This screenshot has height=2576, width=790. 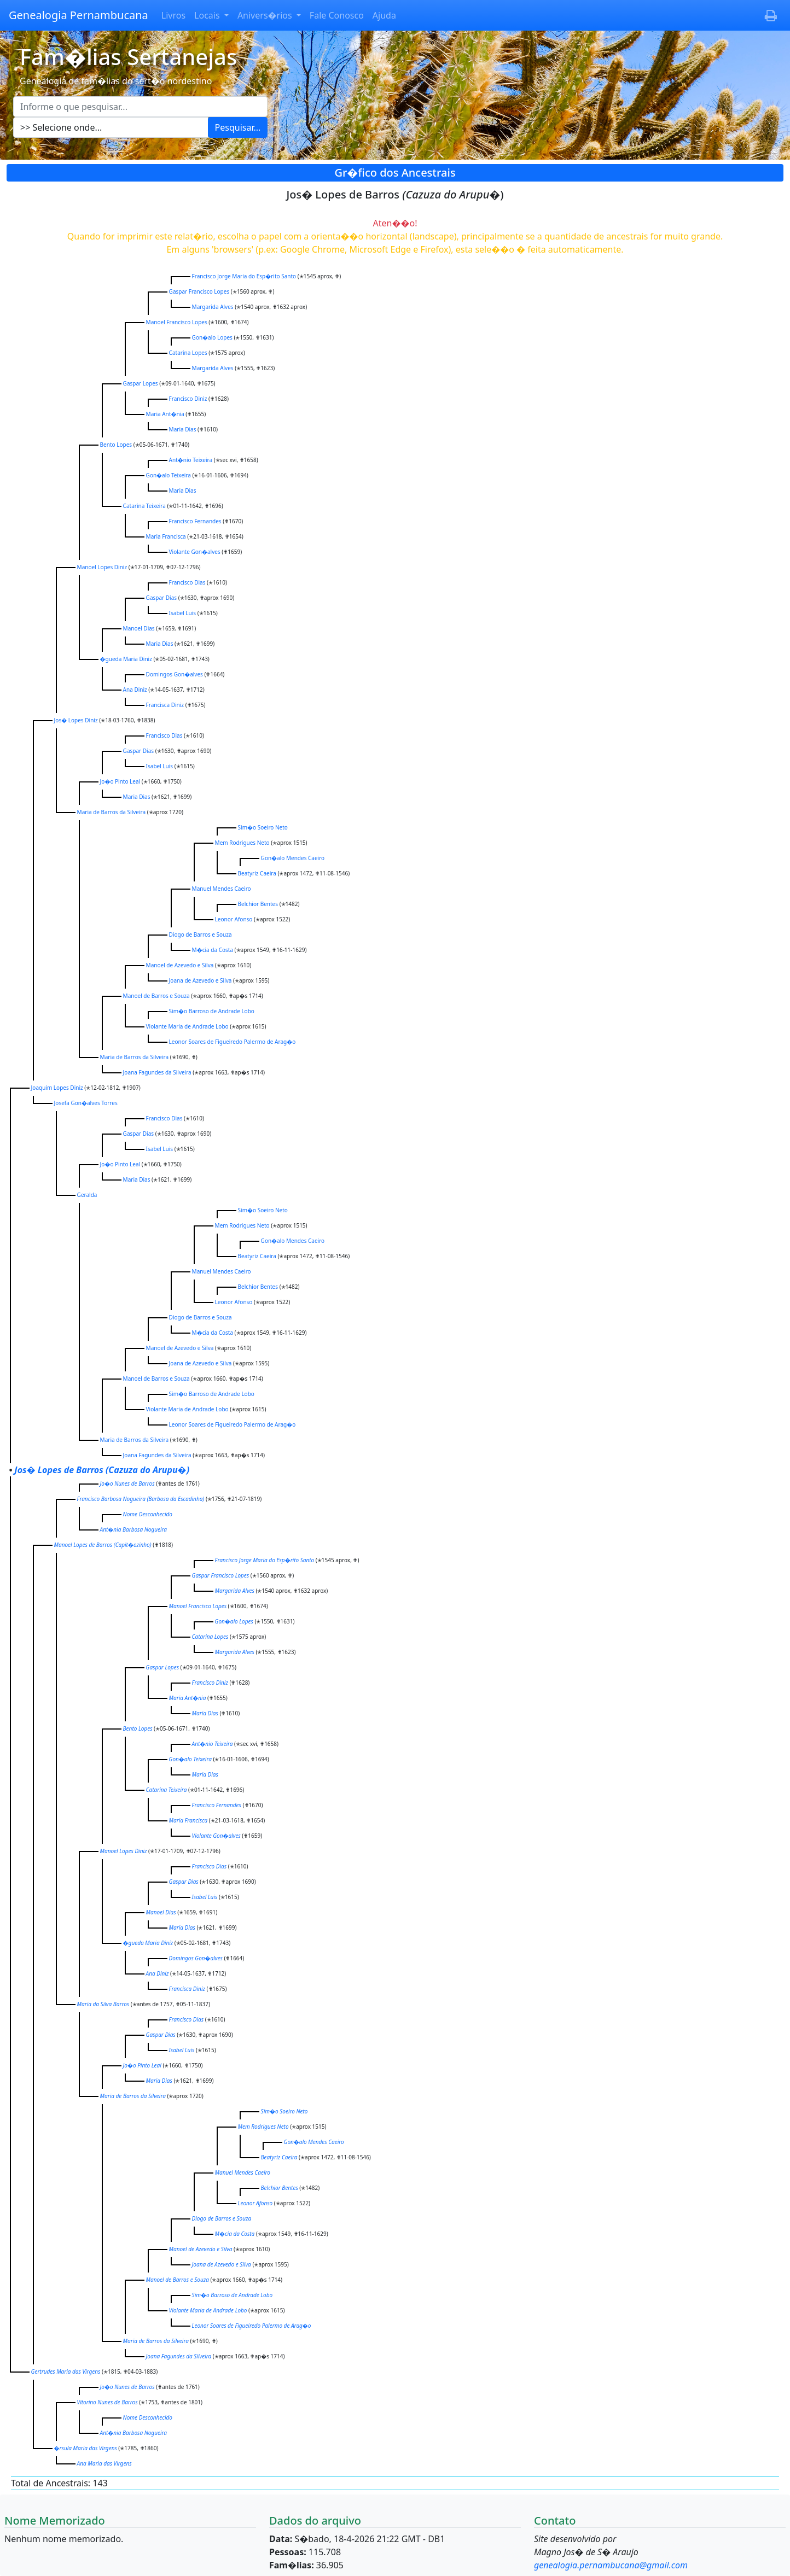 I want to click on genealogia.pernambucana@gmail.com, so click(x=611, y=2565).